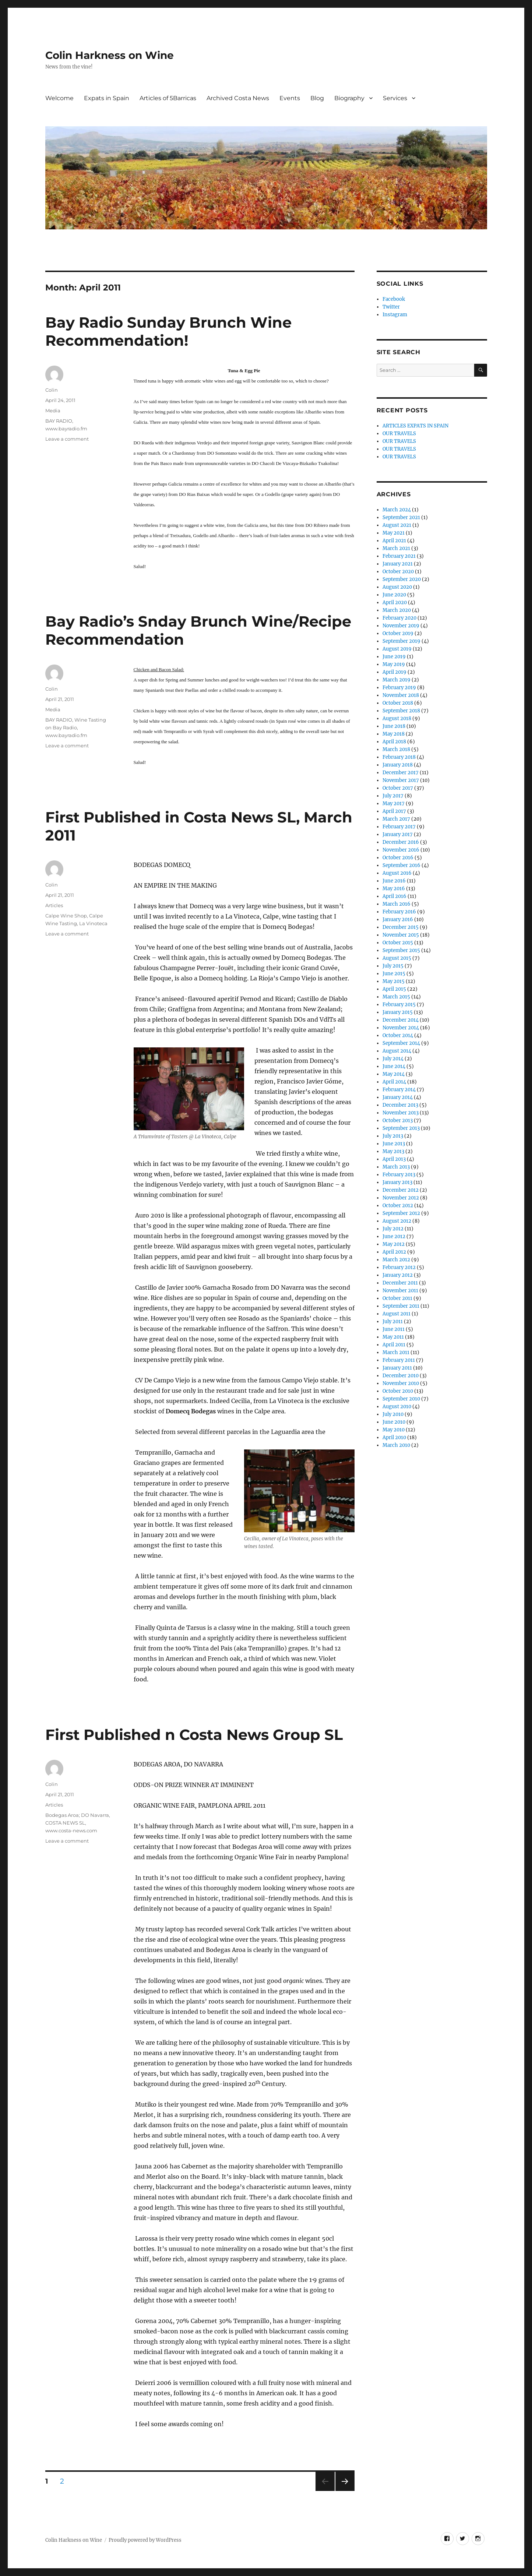  Describe the element at coordinates (51, 390) in the screenshot. I see `Colin` at that location.